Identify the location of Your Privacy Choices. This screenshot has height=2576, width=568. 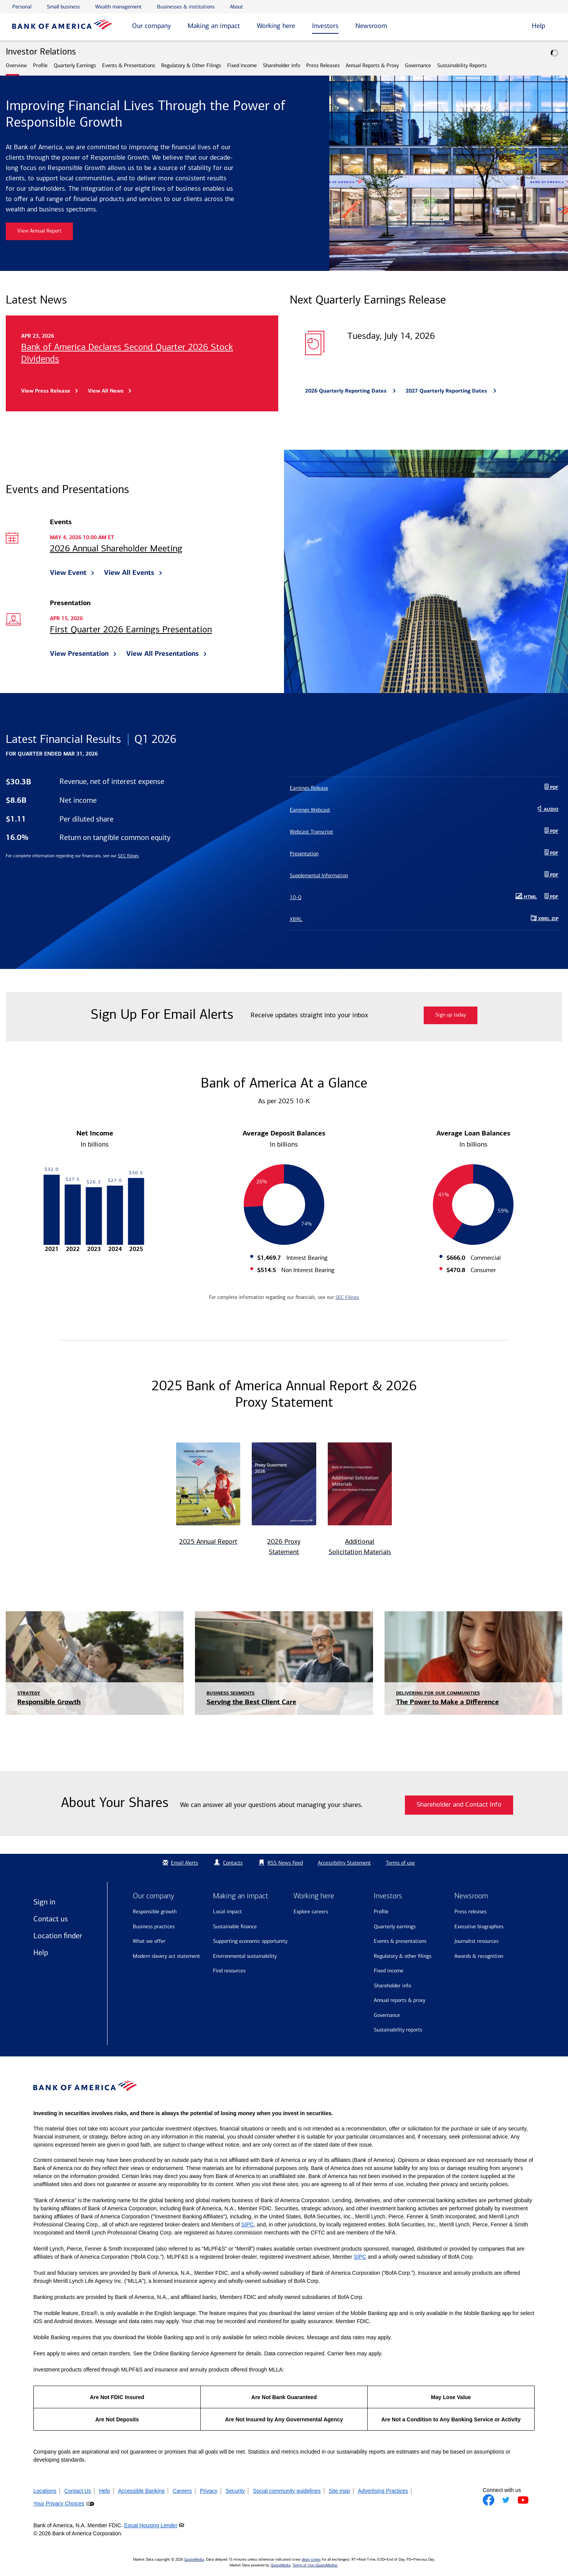
(58, 2503).